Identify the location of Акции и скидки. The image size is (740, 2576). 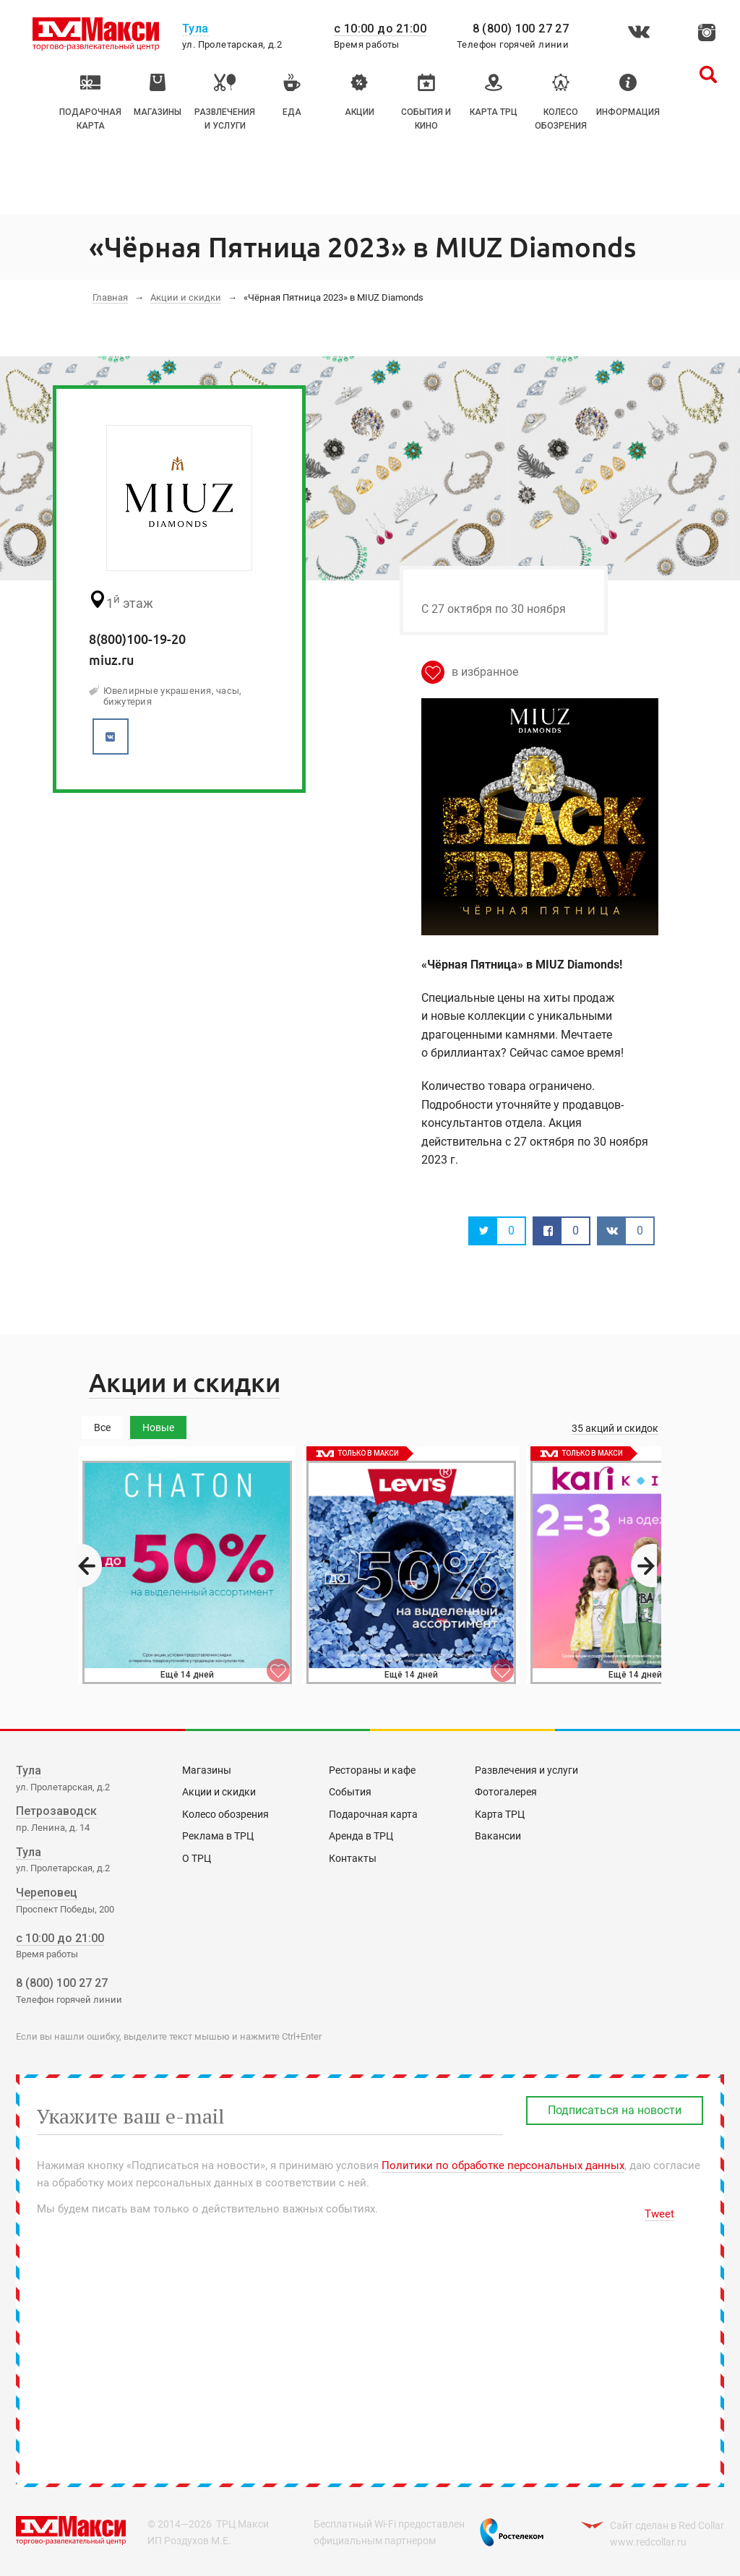
(185, 297).